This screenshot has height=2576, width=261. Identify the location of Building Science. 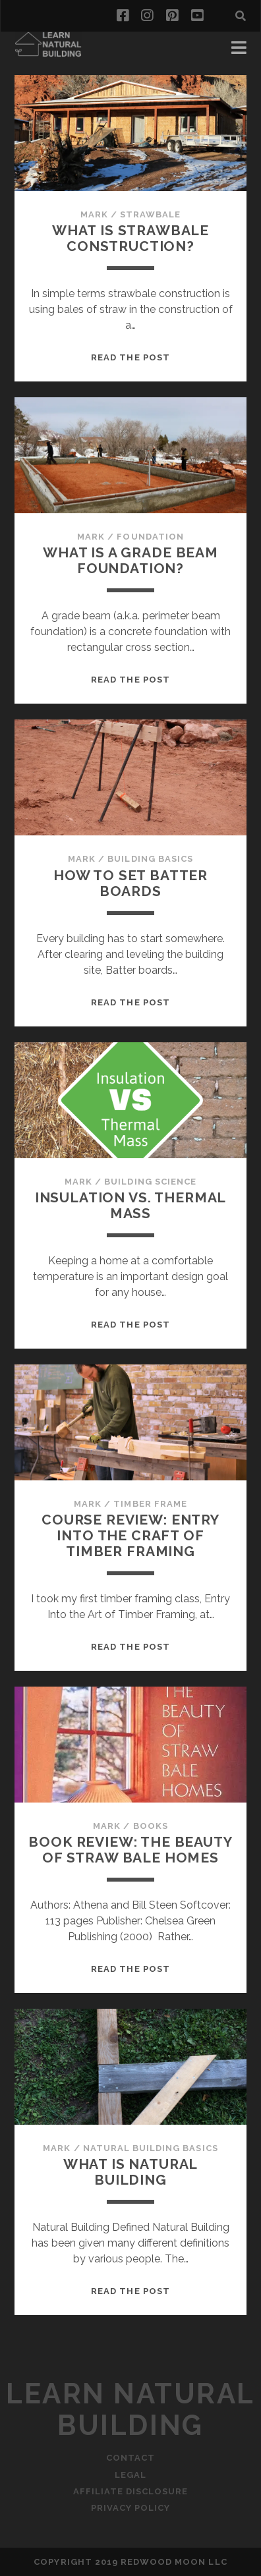
(150, 1182).